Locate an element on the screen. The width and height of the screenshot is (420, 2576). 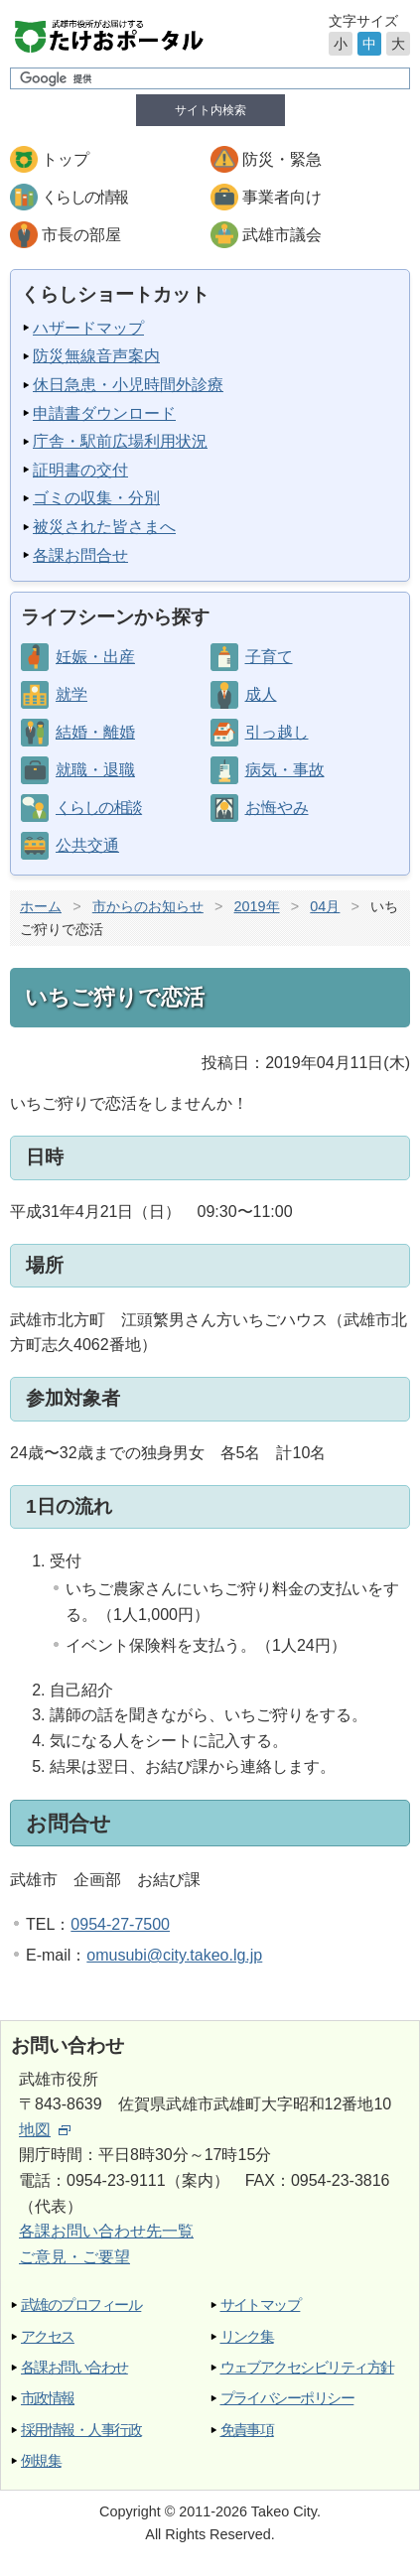
結婚・離婚 is located at coordinates (95, 732).